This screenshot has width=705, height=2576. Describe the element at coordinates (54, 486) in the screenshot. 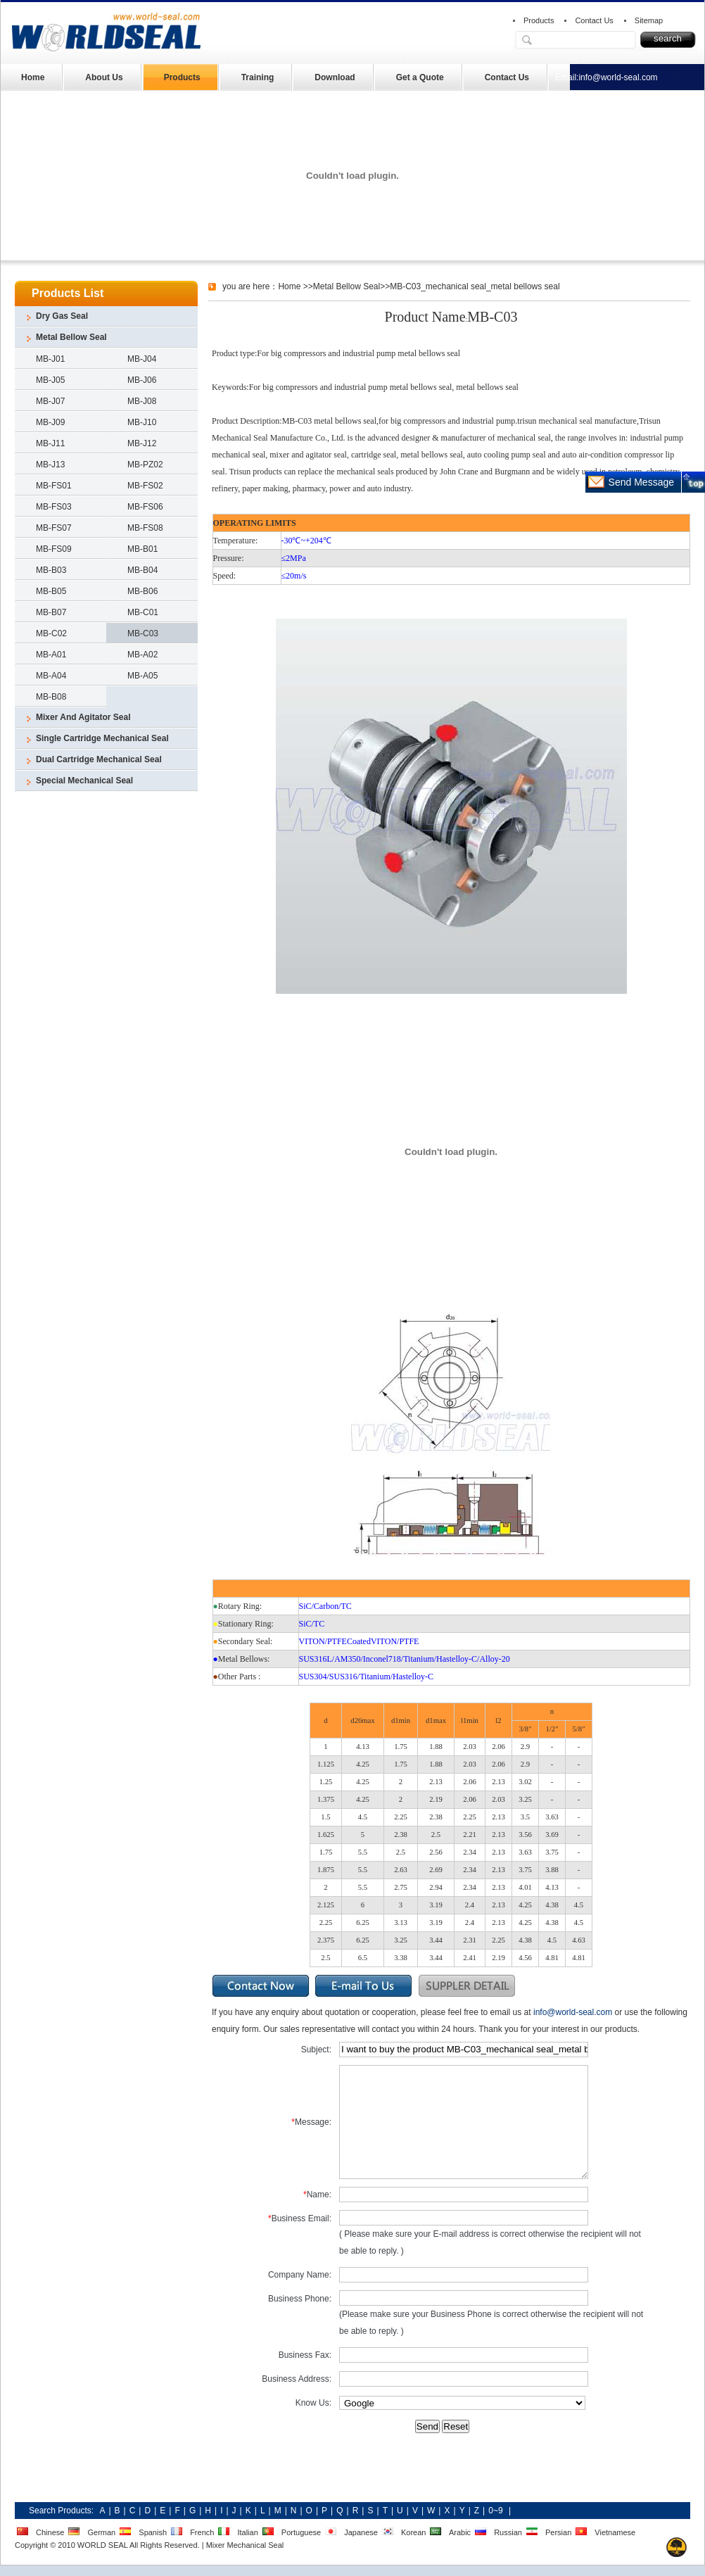

I see `MB-FS01` at that location.